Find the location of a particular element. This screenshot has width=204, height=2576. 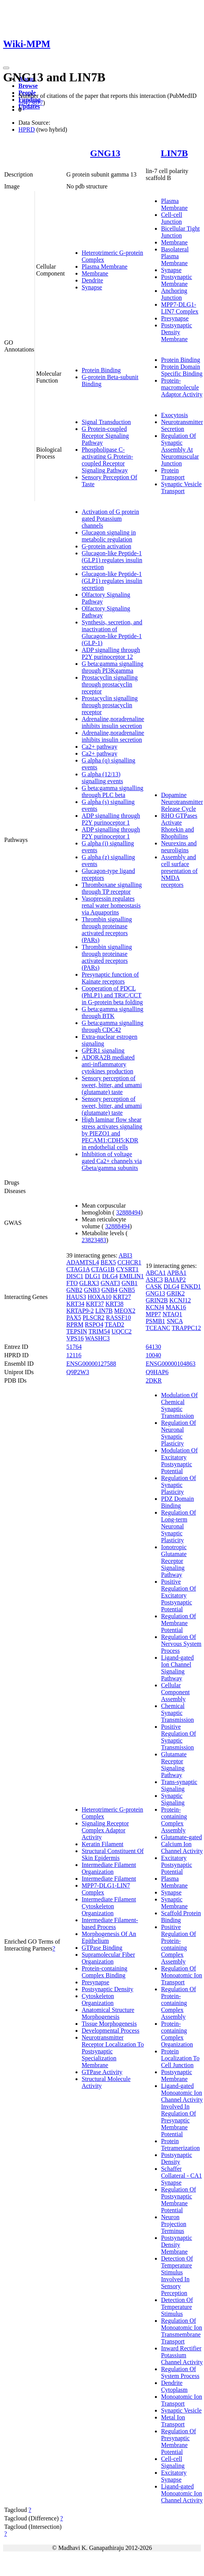

KRT34 is located at coordinates (75, 1303).